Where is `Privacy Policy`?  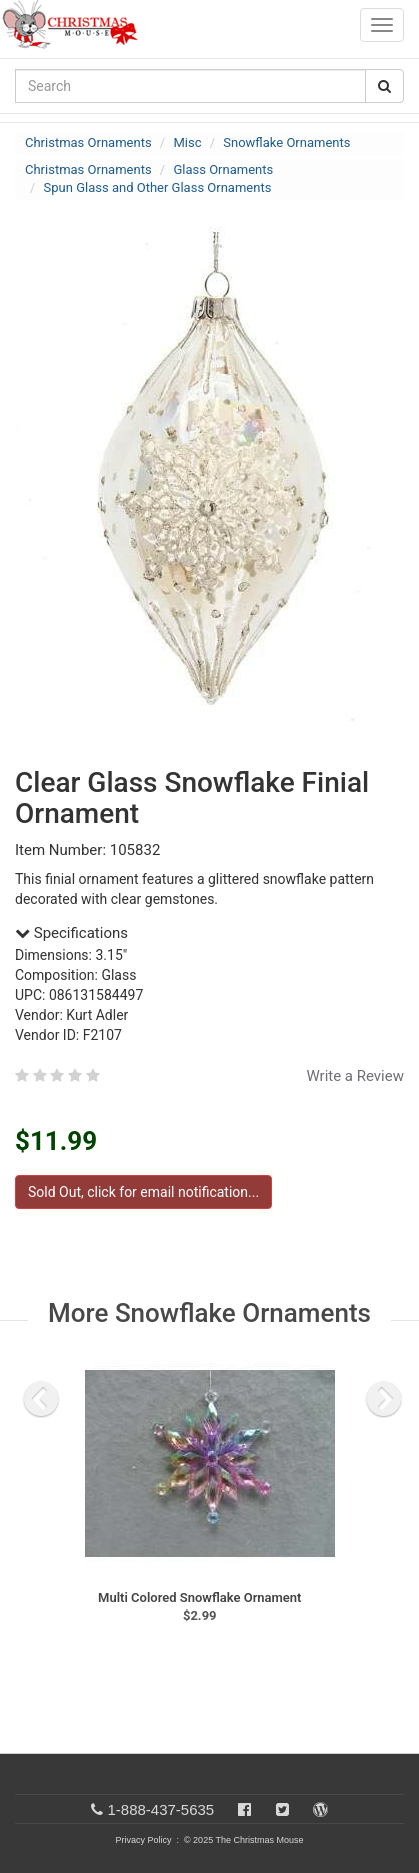 Privacy Policy is located at coordinates (143, 1840).